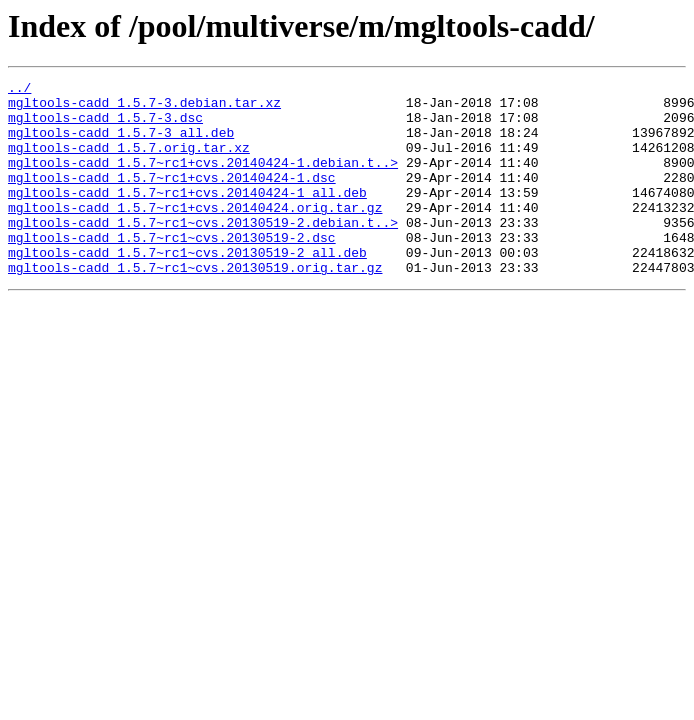 This screenshot has width=694, height=720. Describe the element at coordinates (195, 234) in the screenshot. I see `mgltools-cadd_1.5.7~rc1+cvs.20140424.orig.tar.gz` at that location.